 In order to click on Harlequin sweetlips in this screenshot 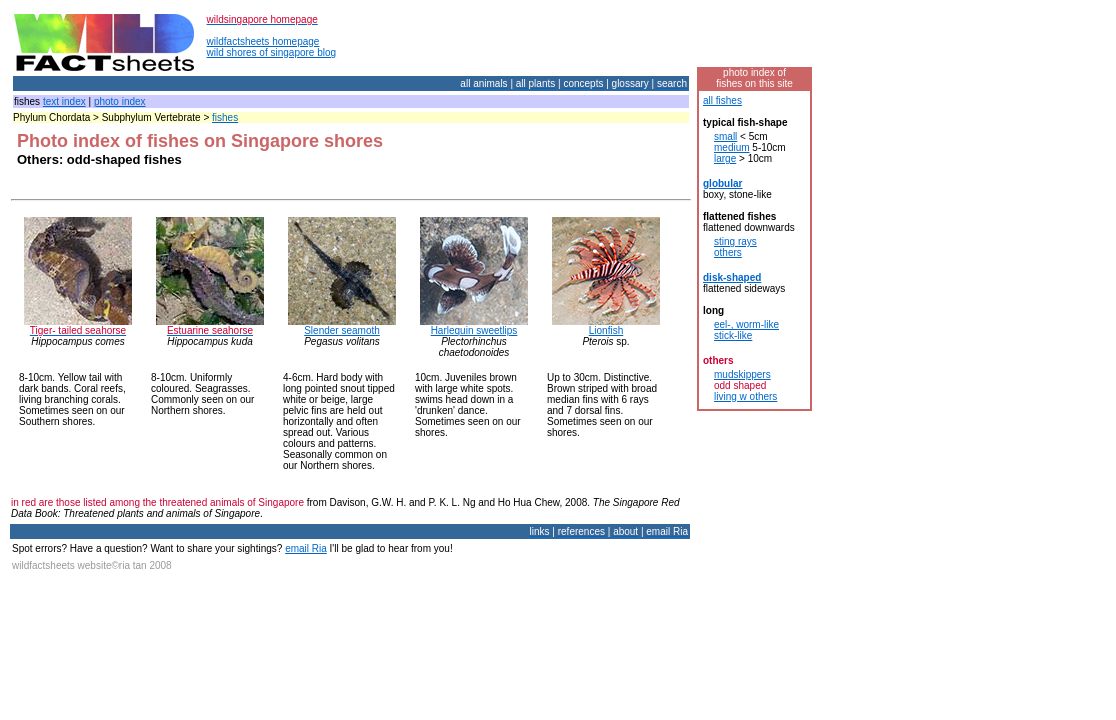, I will do `click(474, 330)`.